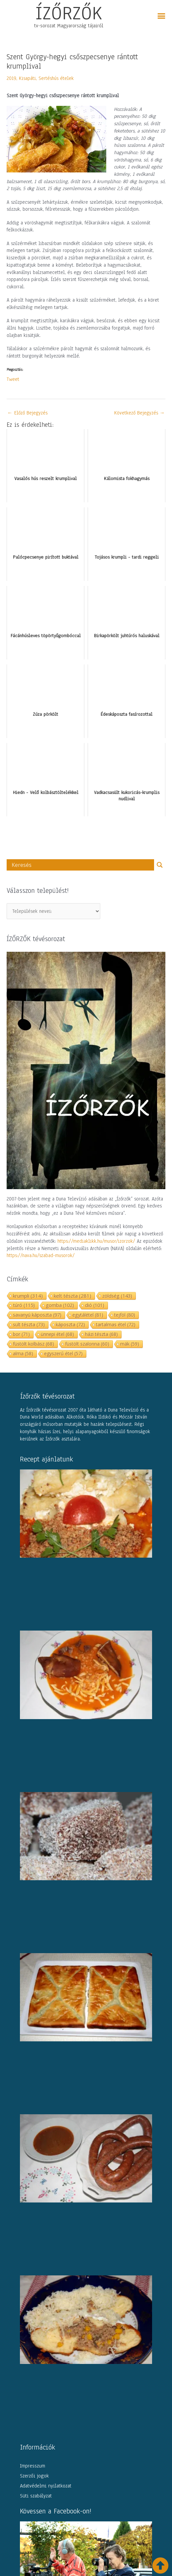 This screenshot has height=2576, width=172. What do you see at coordinates (68, 13) in the screenshot?
I see `ÍZŐRZŐK` at bounding box center [68, 13].